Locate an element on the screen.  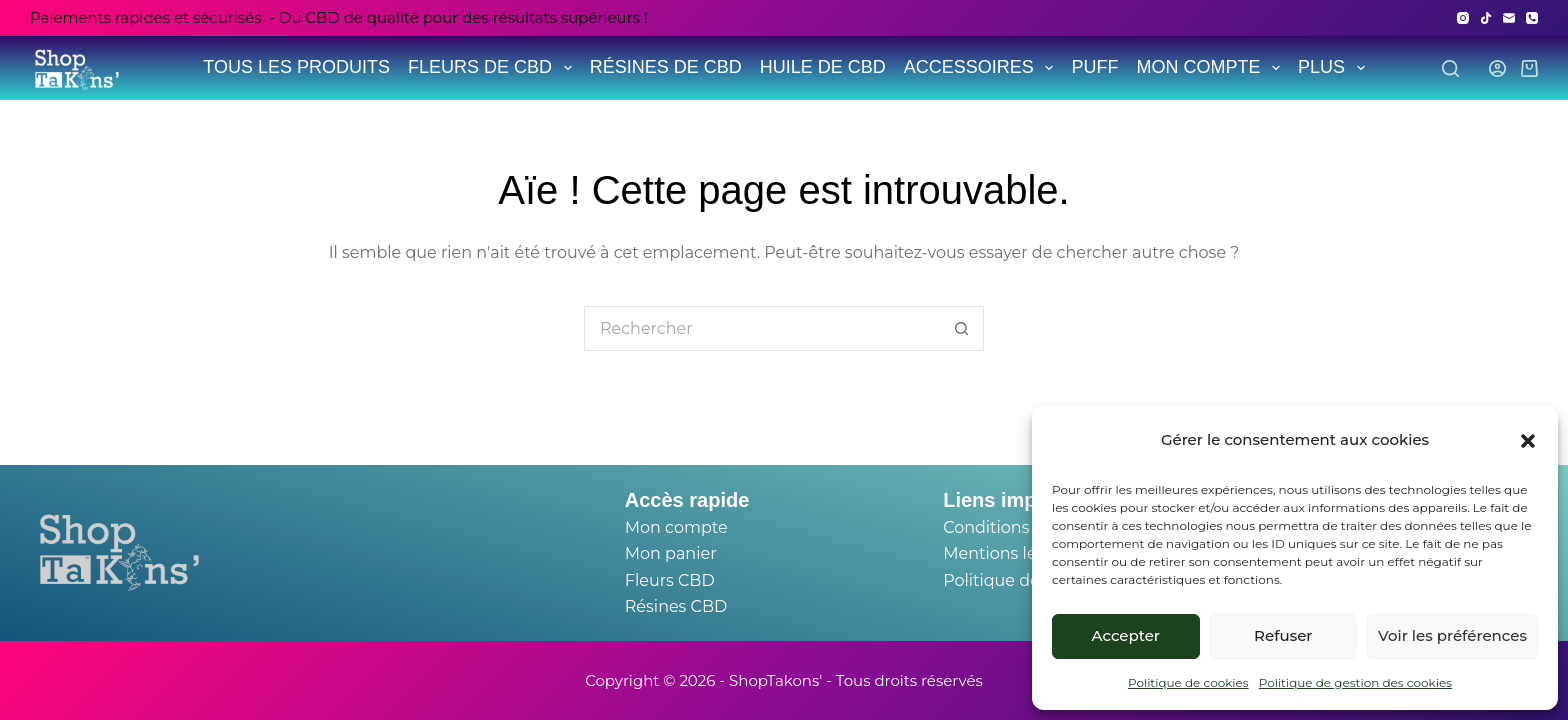
ACCESSOIRES is located at coordinates (981, 67).